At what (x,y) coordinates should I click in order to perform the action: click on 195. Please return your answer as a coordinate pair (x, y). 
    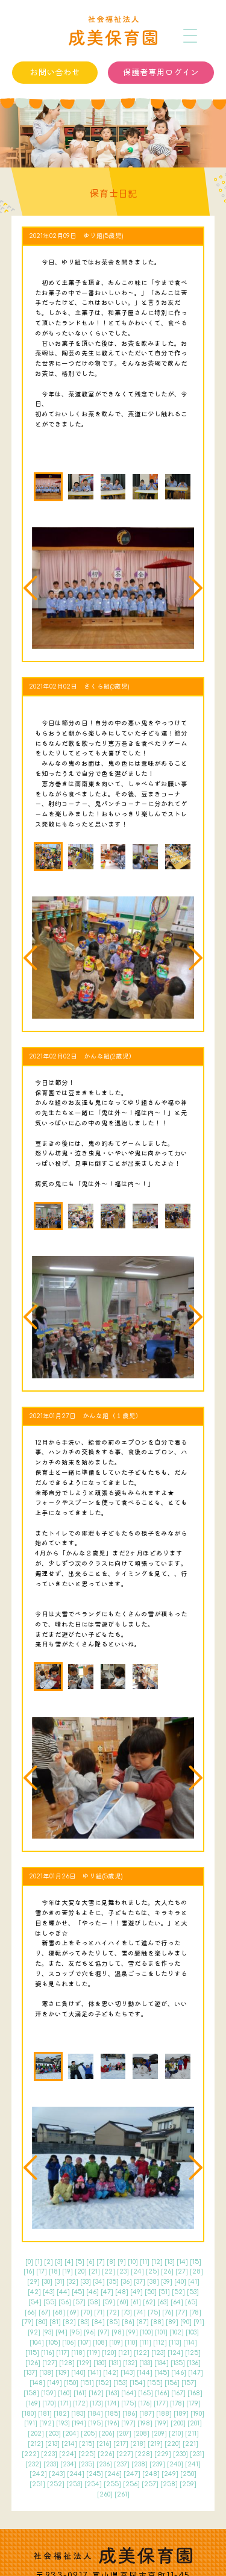
    Looking at the image, I should click on (95, 2423).